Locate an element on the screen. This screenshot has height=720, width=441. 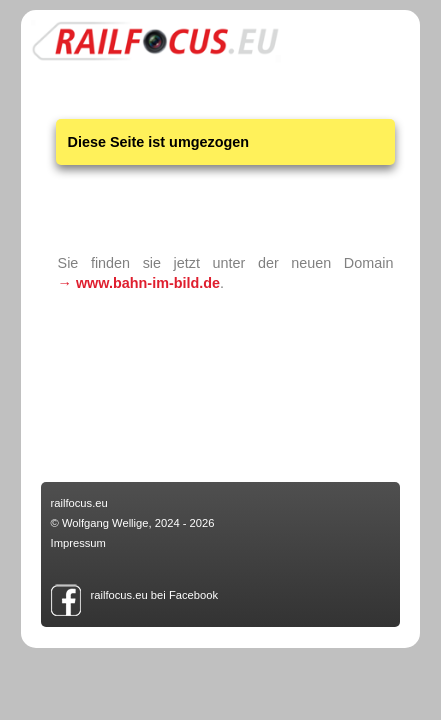
→ www.bahn-im-bild.de is located at coordinates (139, 283).